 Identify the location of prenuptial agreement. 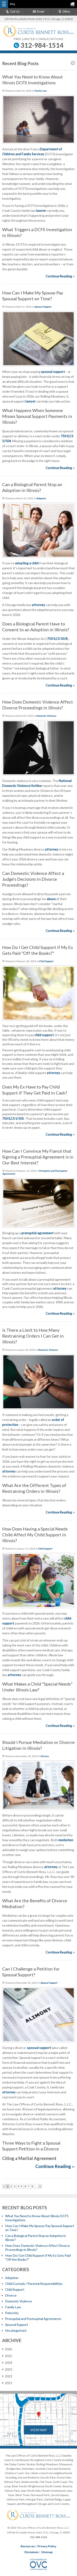
(37, 1233).